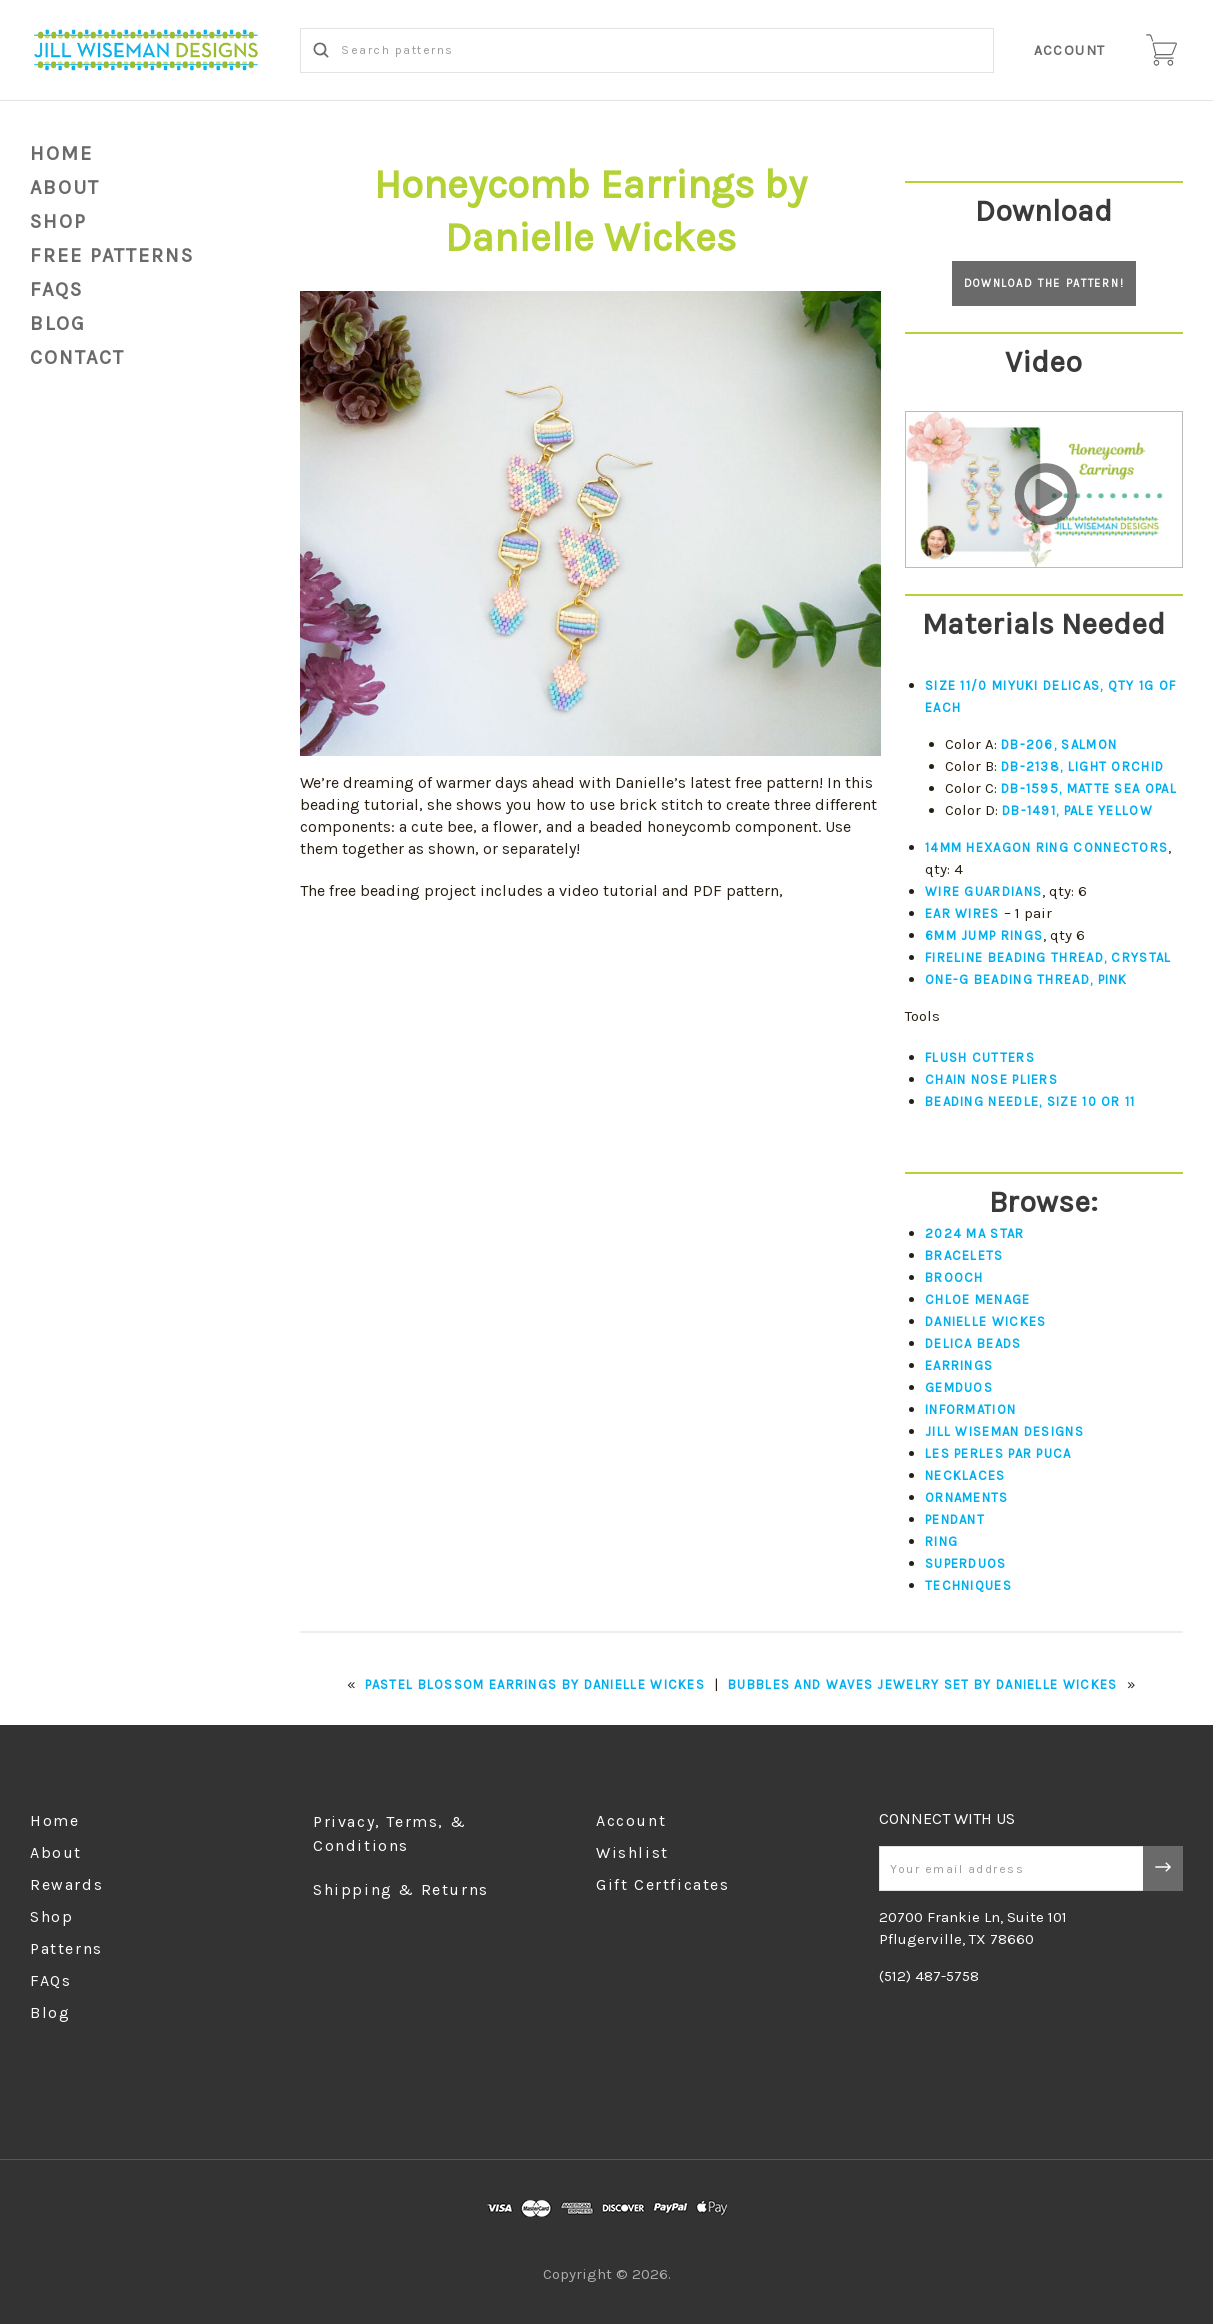 This screenshot has width=1213, height=2324. What do you see at coordinates (984, 935) in the screenshot?
I see `6mm jump rings` at bounding box center [984, 935].